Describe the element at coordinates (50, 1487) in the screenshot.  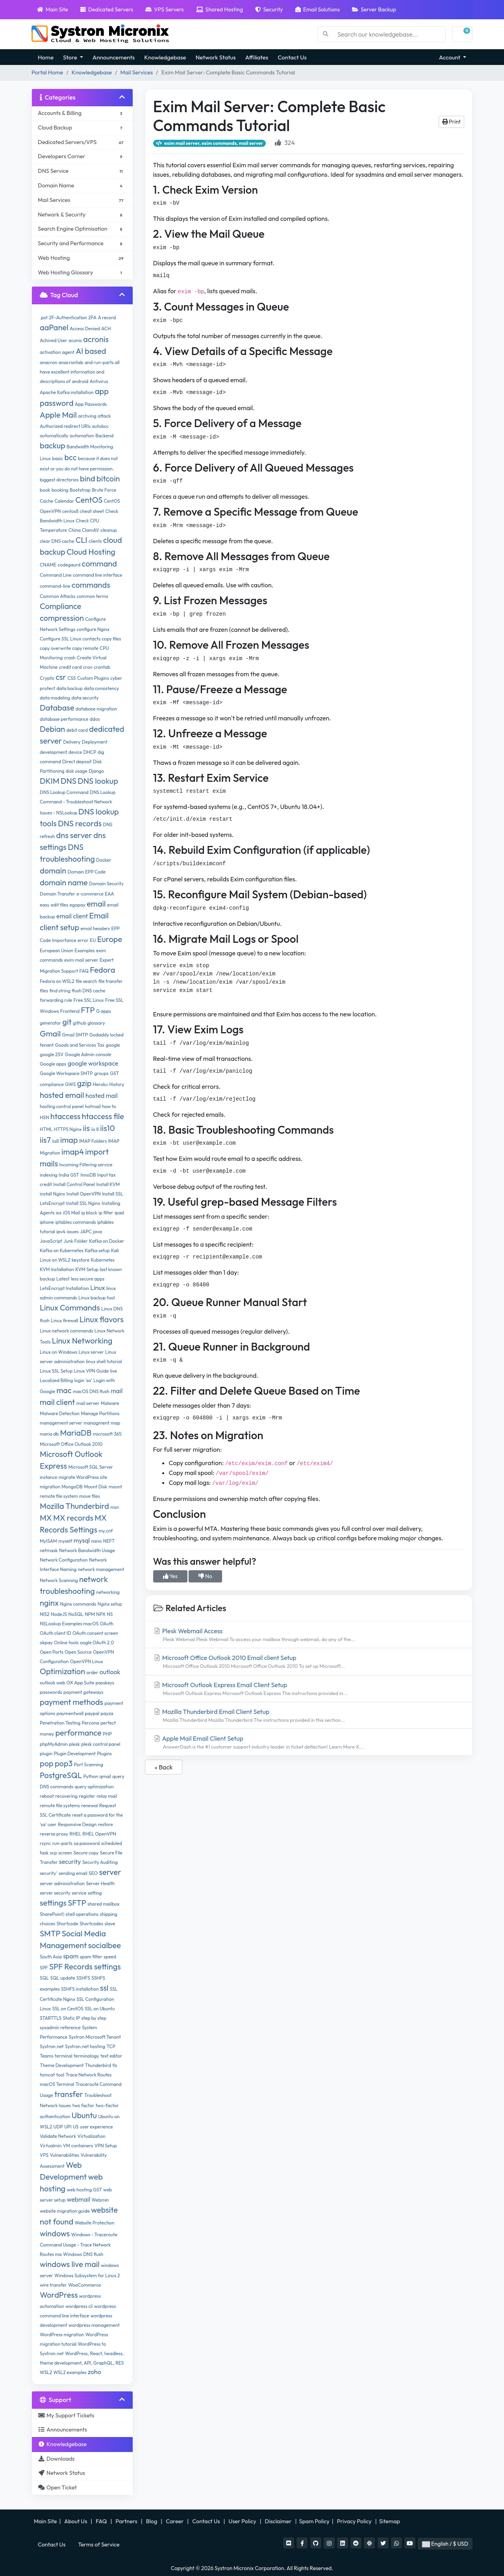
I see `migration` at that location.